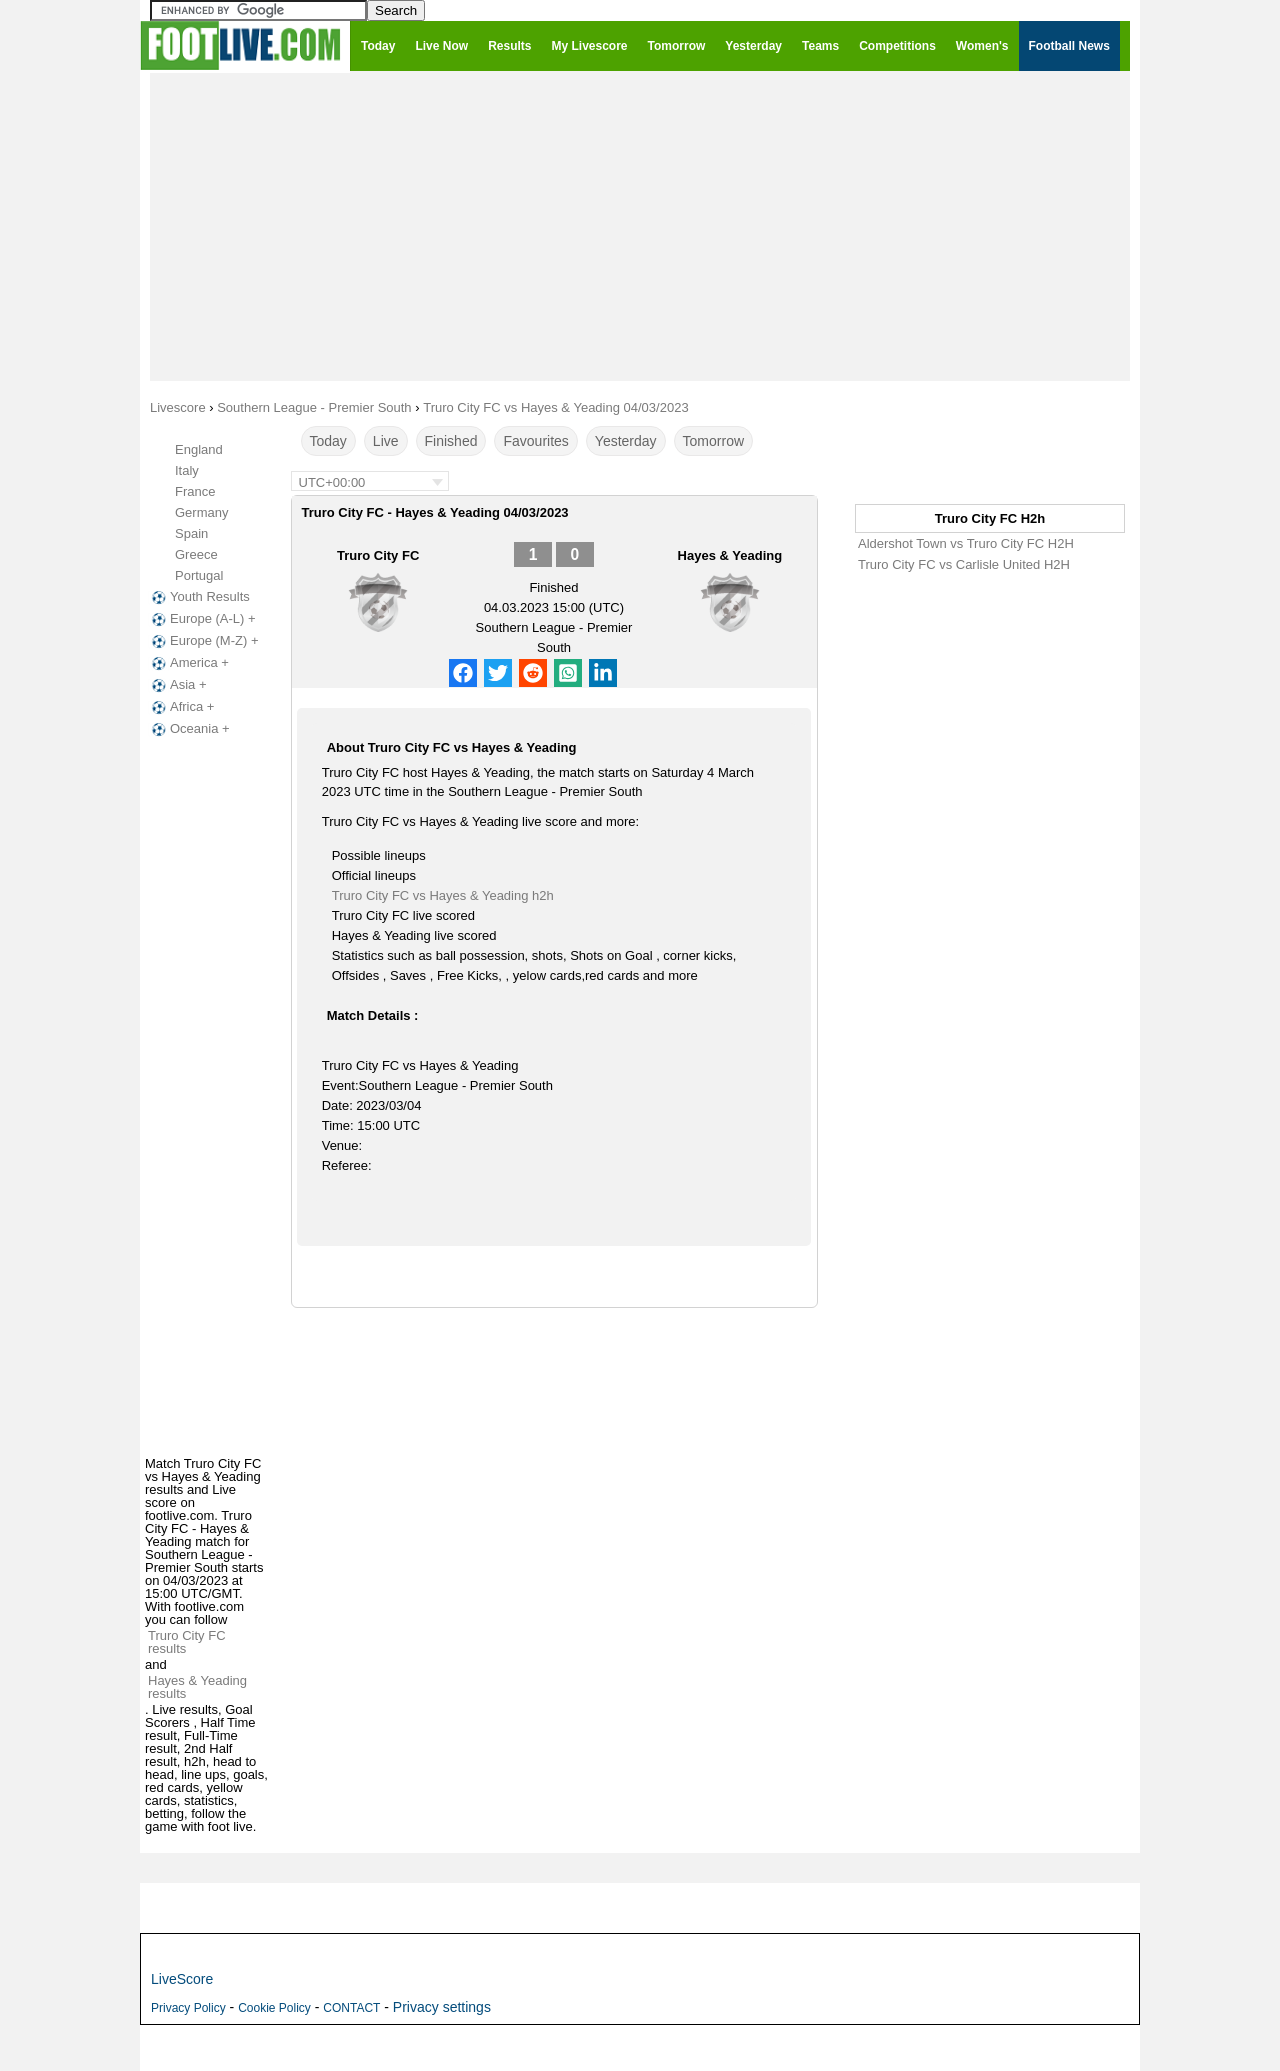 This screenshot has height=2071, width=1280. I want to click on Asia +, so click(177, 685).